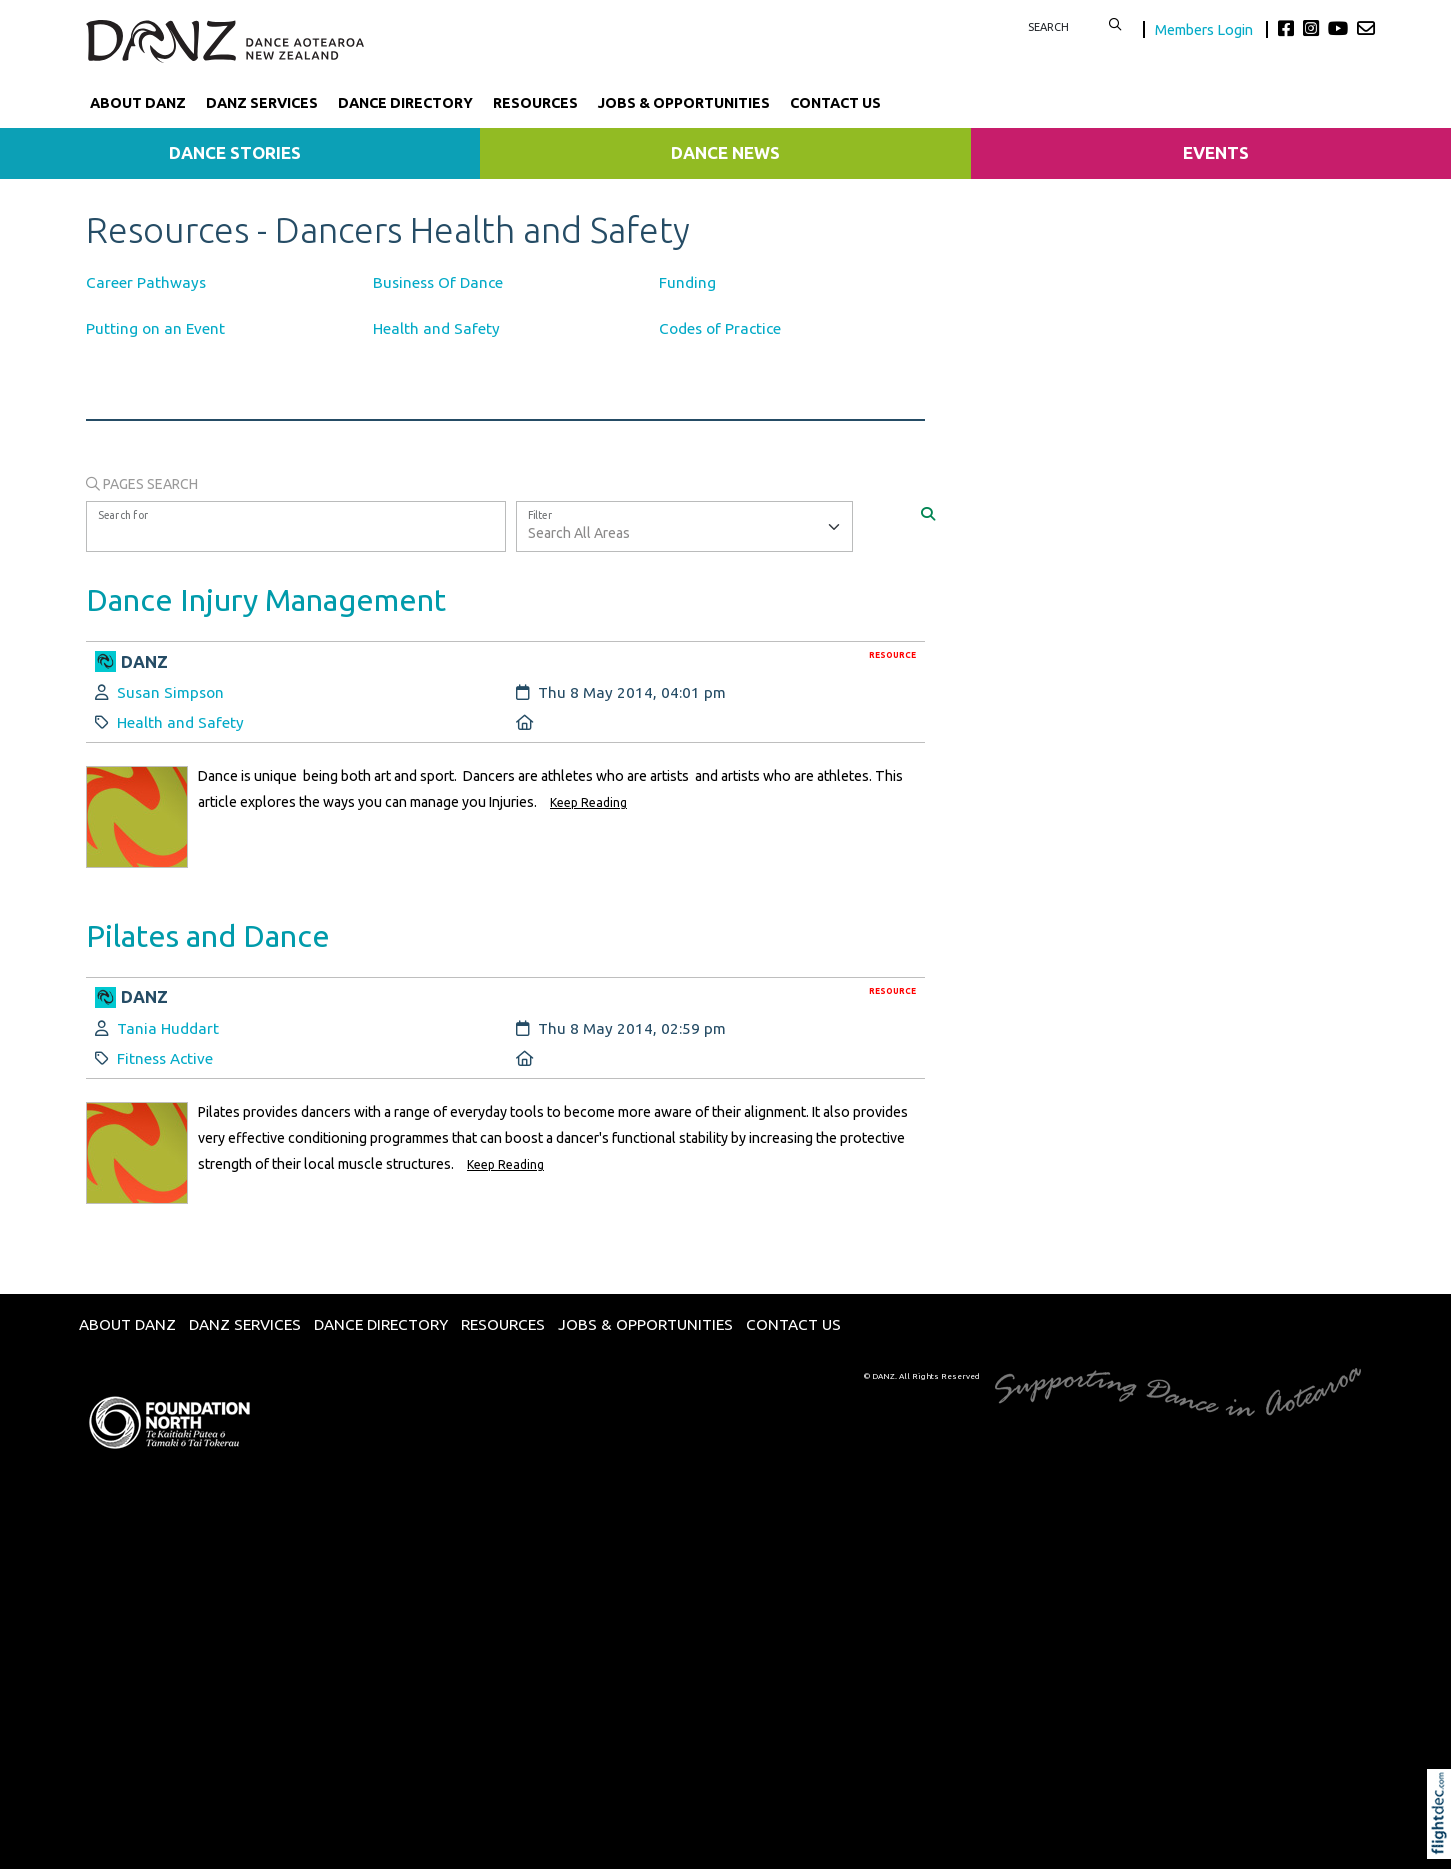 The height and width of the screenshot is (1869, 1451). What do you see at coordinates (168, 1028) in the screenshot?
I see `Tania Huddart` at bounding box center [168, 1028].